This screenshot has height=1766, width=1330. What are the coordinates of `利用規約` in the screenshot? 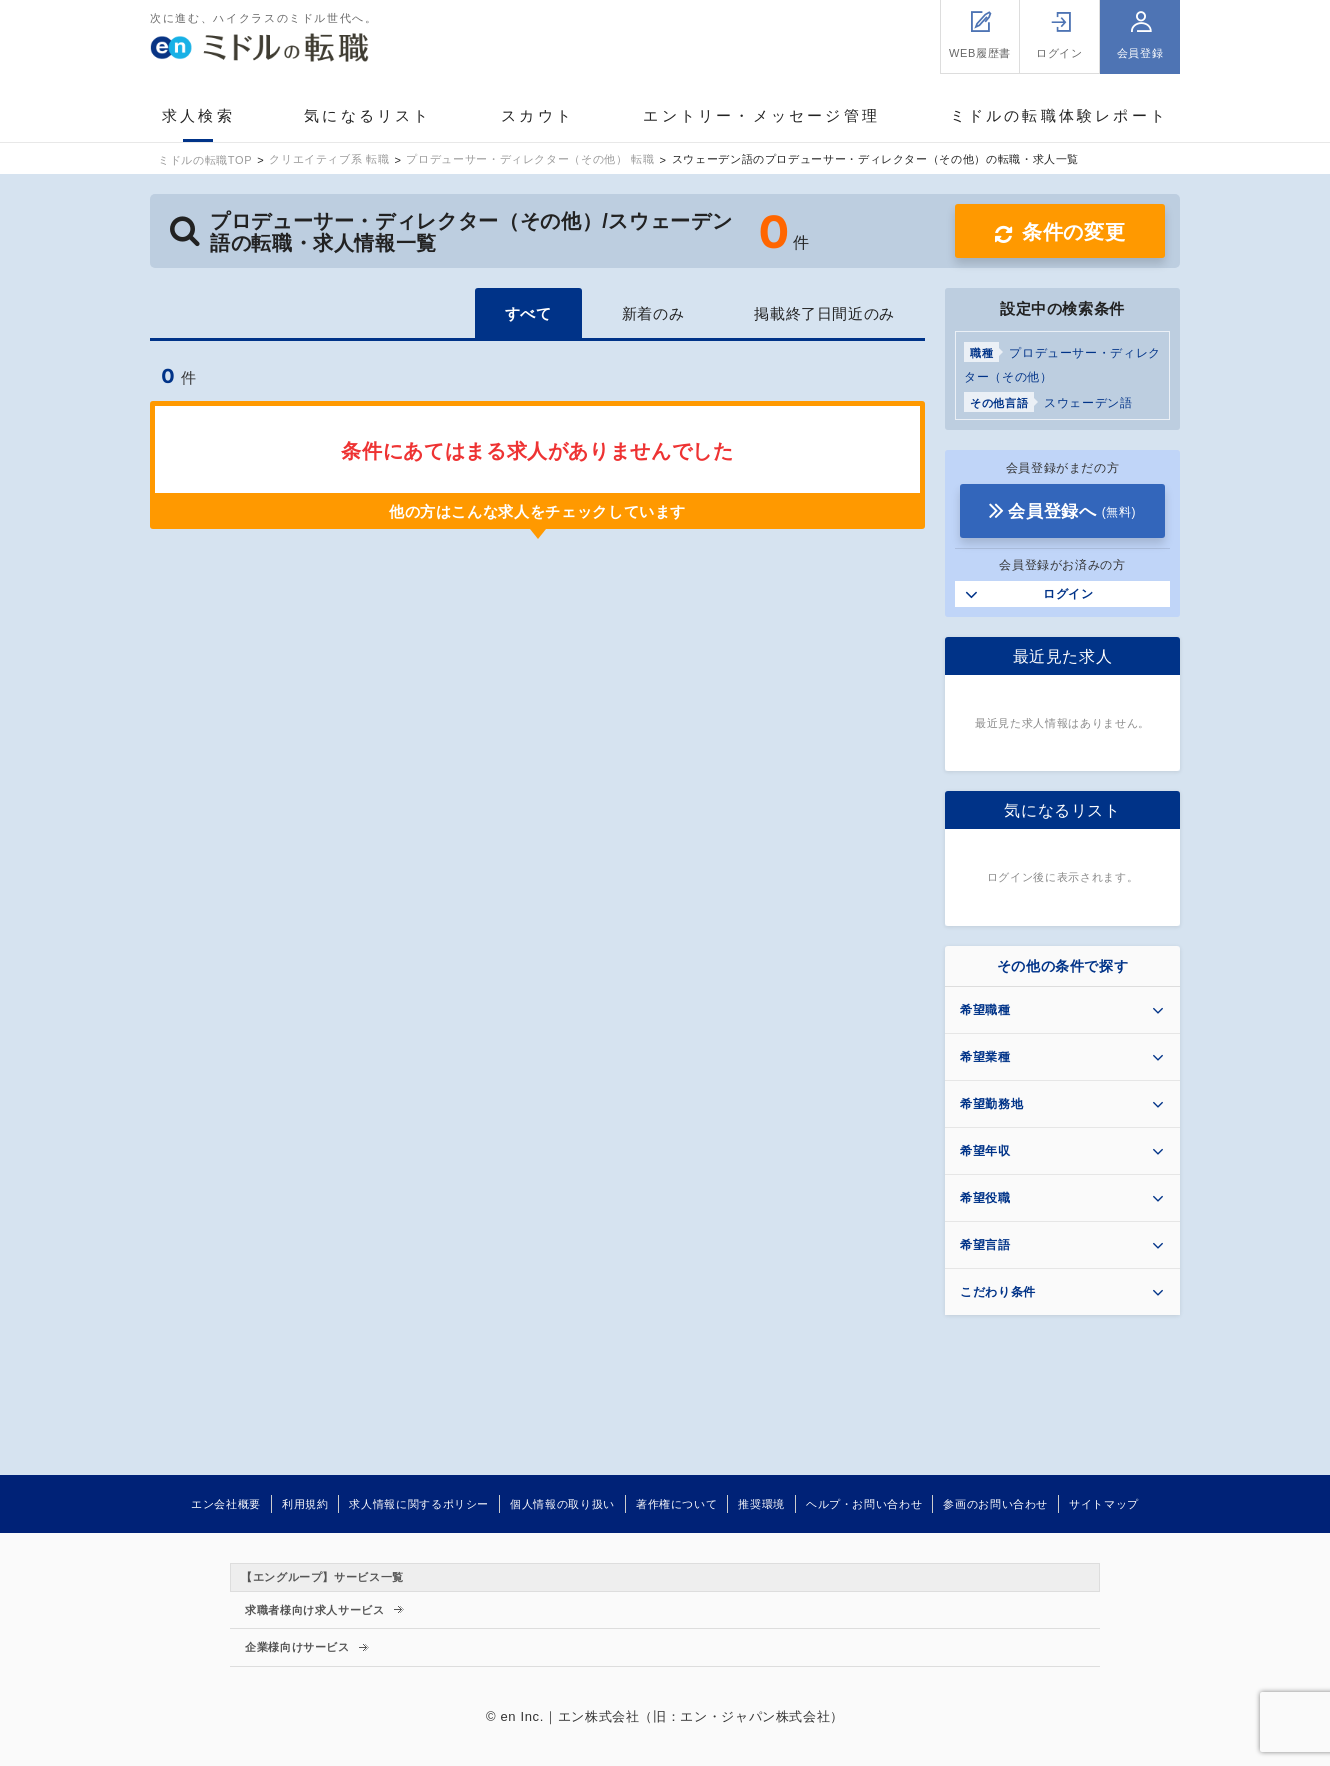 It's located at (305, 1504).